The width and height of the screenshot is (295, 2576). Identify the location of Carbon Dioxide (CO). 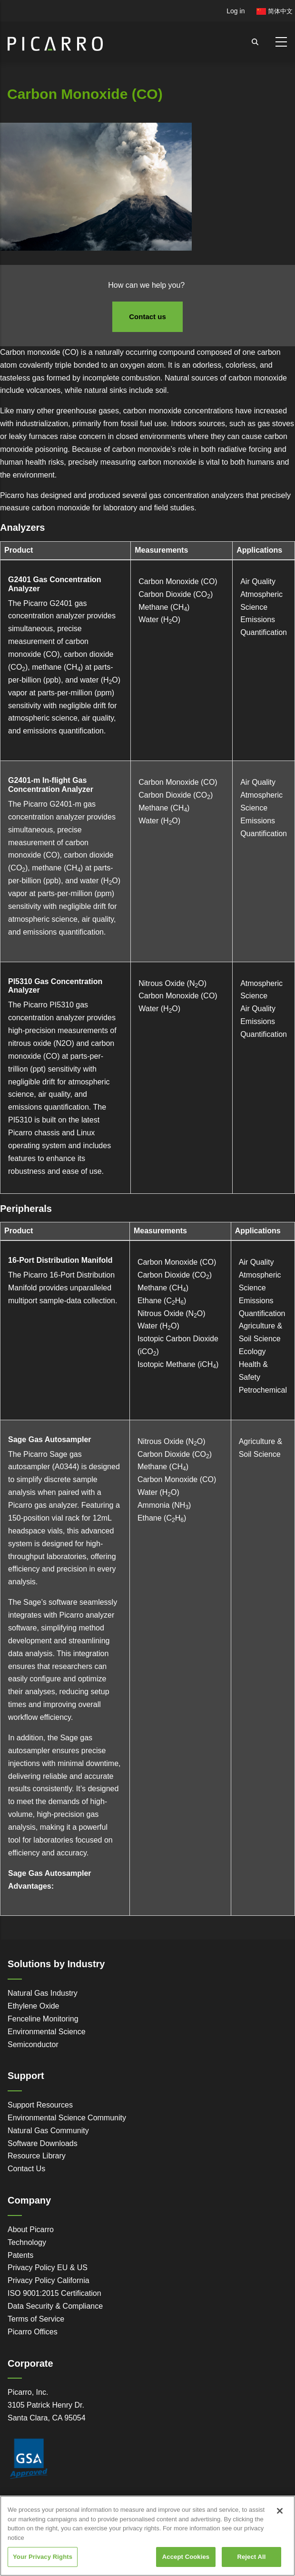
(175, 594).